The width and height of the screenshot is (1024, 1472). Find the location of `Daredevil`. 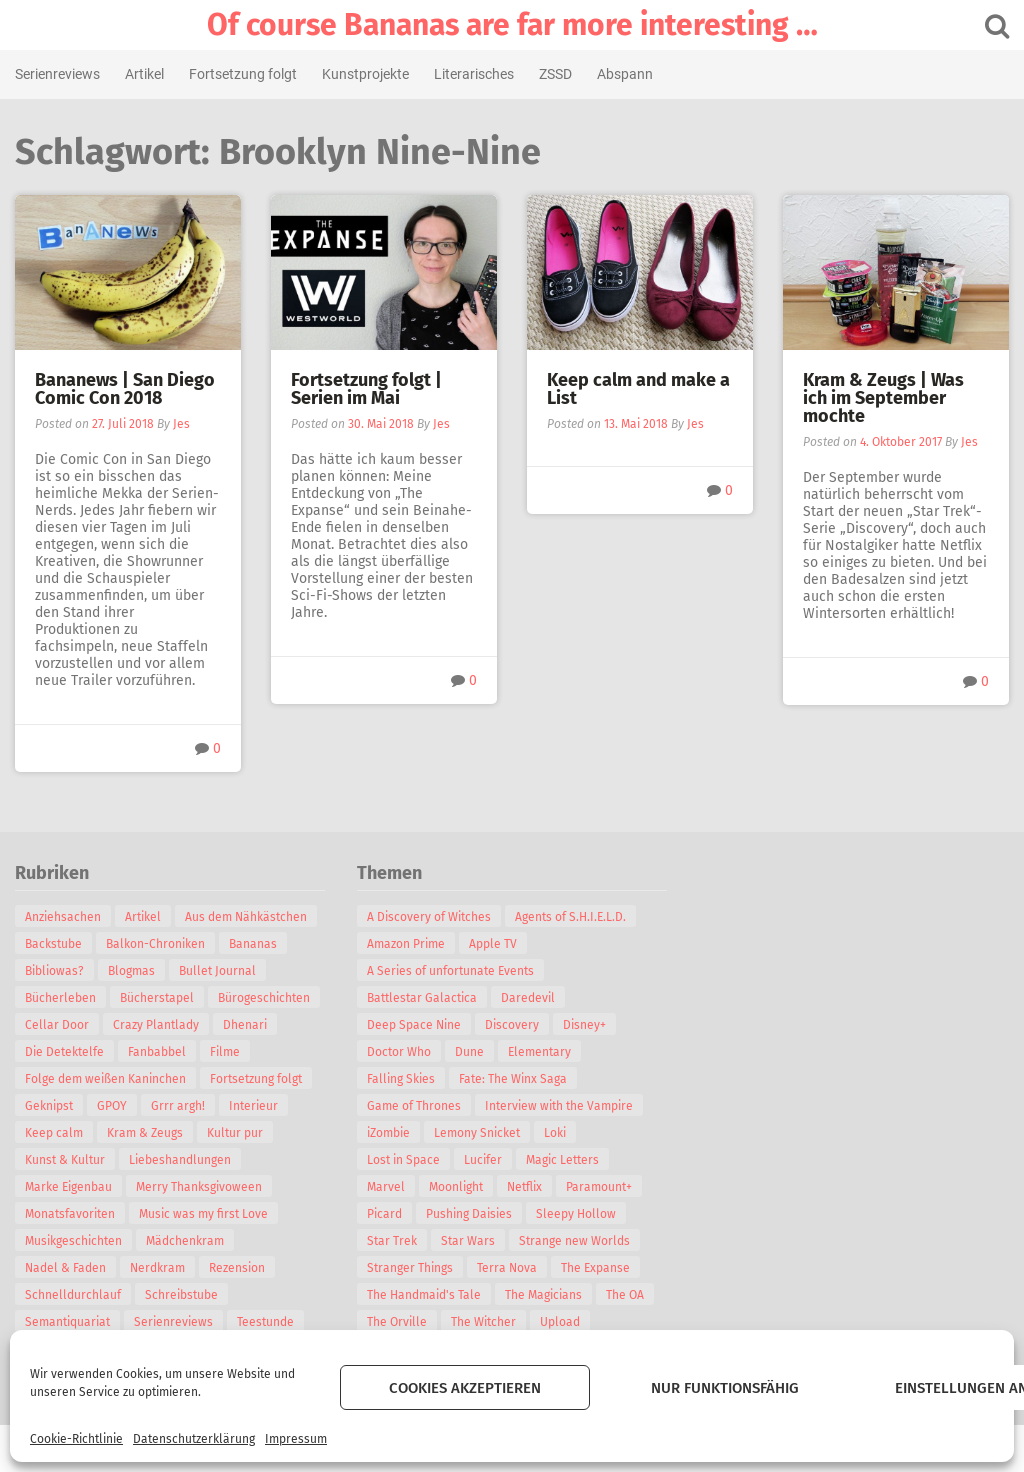

Daredevil is located at coordinates (528, 998).